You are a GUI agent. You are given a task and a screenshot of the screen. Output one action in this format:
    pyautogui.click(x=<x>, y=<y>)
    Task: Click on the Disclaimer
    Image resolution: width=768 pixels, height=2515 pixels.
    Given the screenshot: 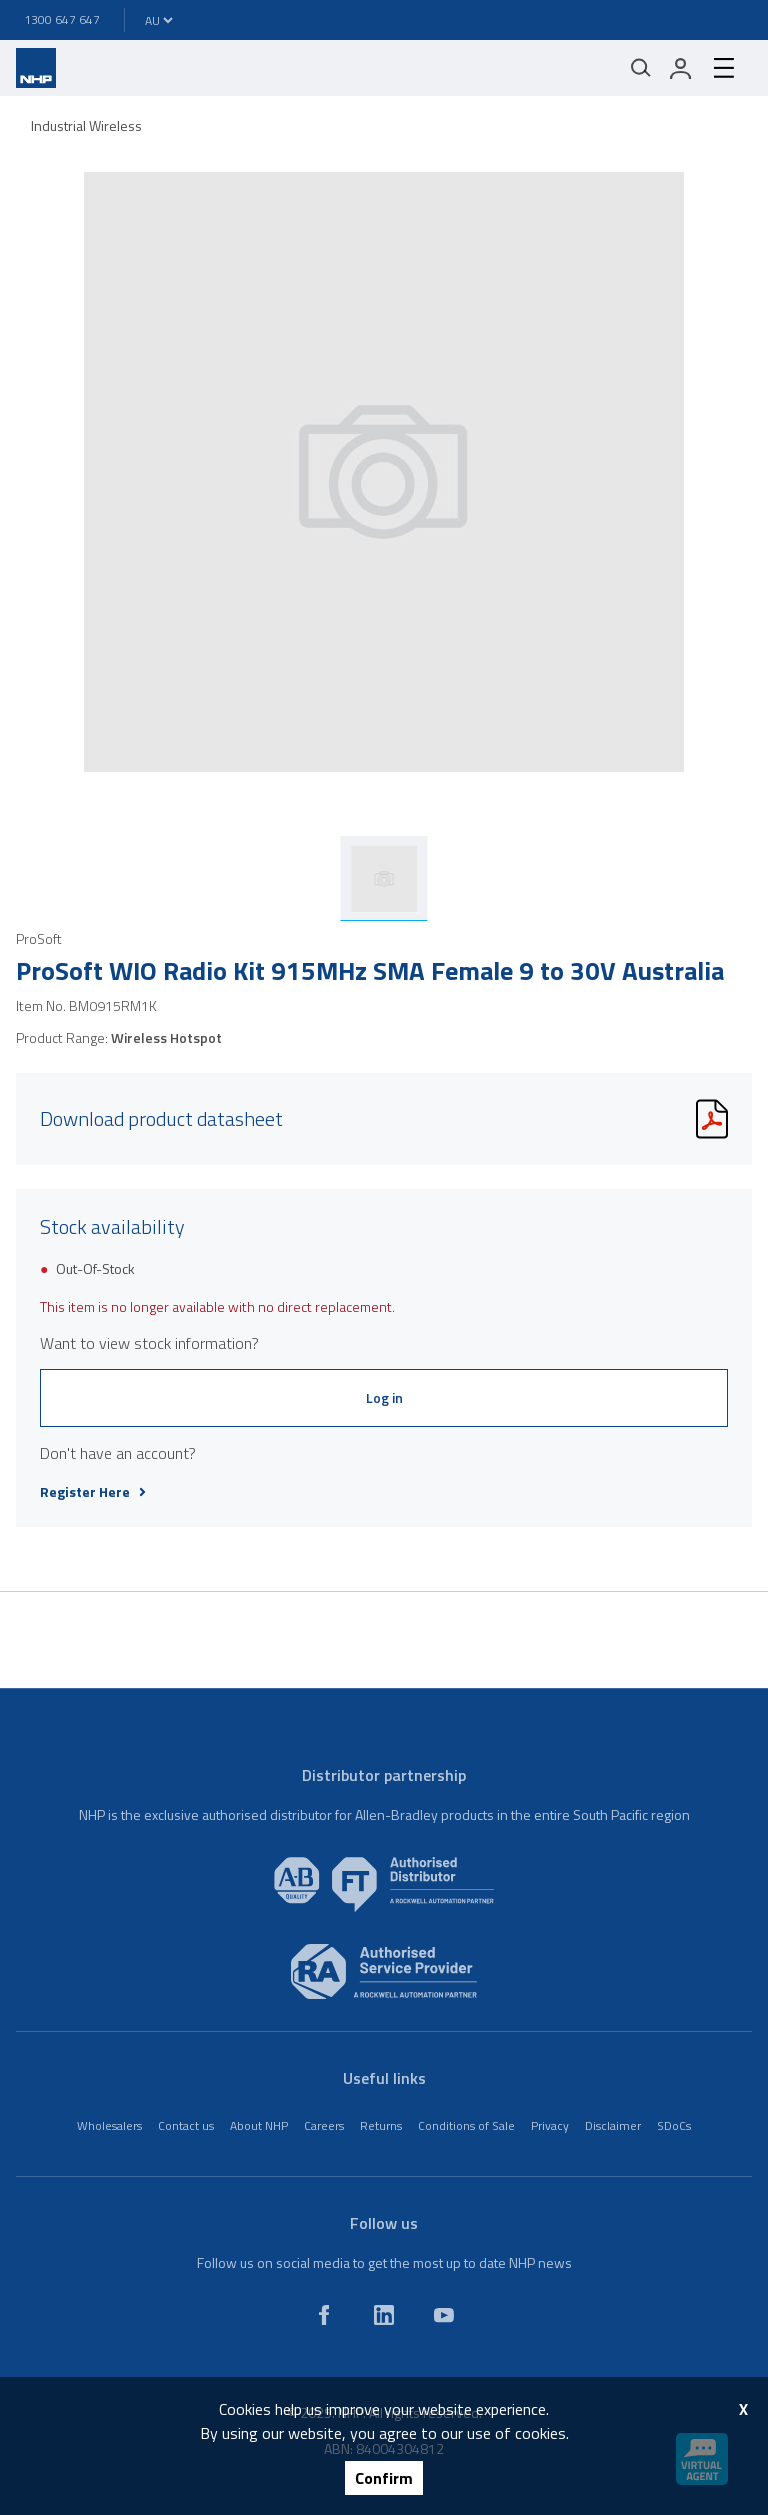 What is the action you would take?
    pyautogui.click(x=613, y=2125)
    